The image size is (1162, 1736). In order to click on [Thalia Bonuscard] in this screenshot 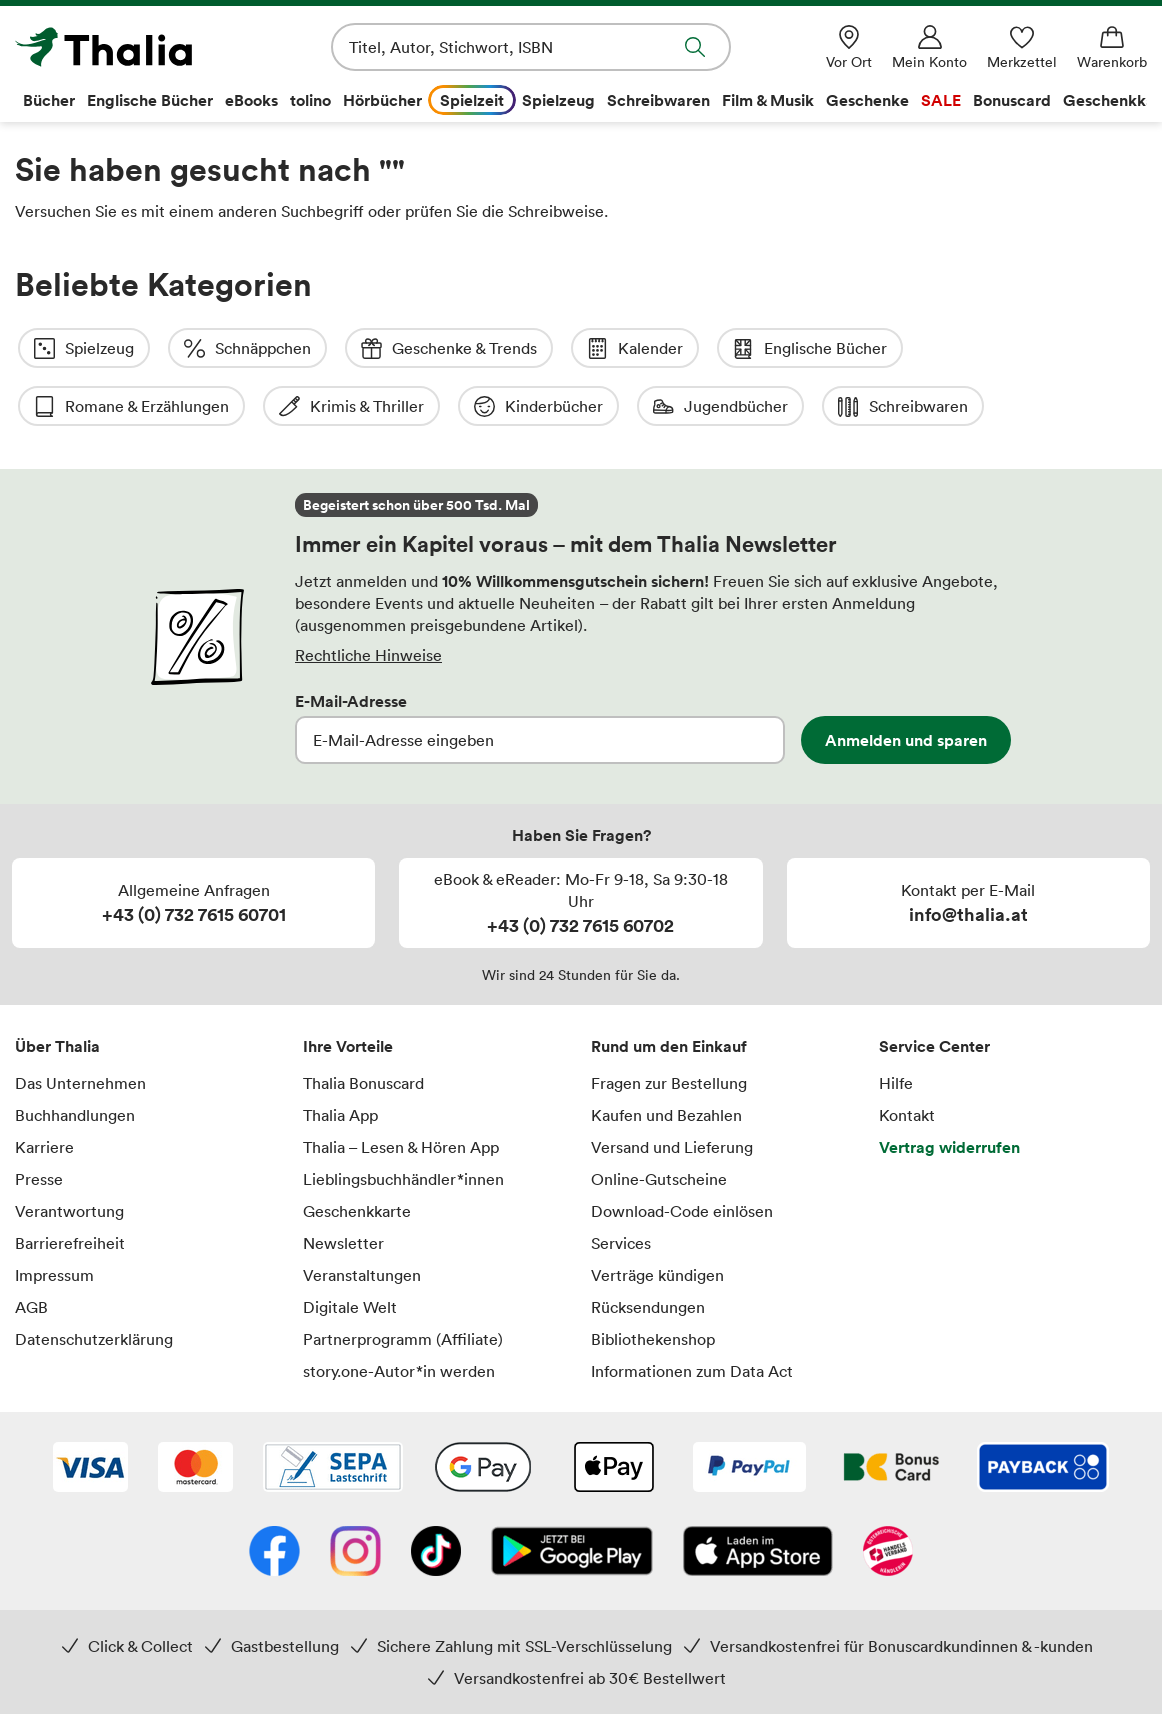, I will do `click(891, 1411)`.